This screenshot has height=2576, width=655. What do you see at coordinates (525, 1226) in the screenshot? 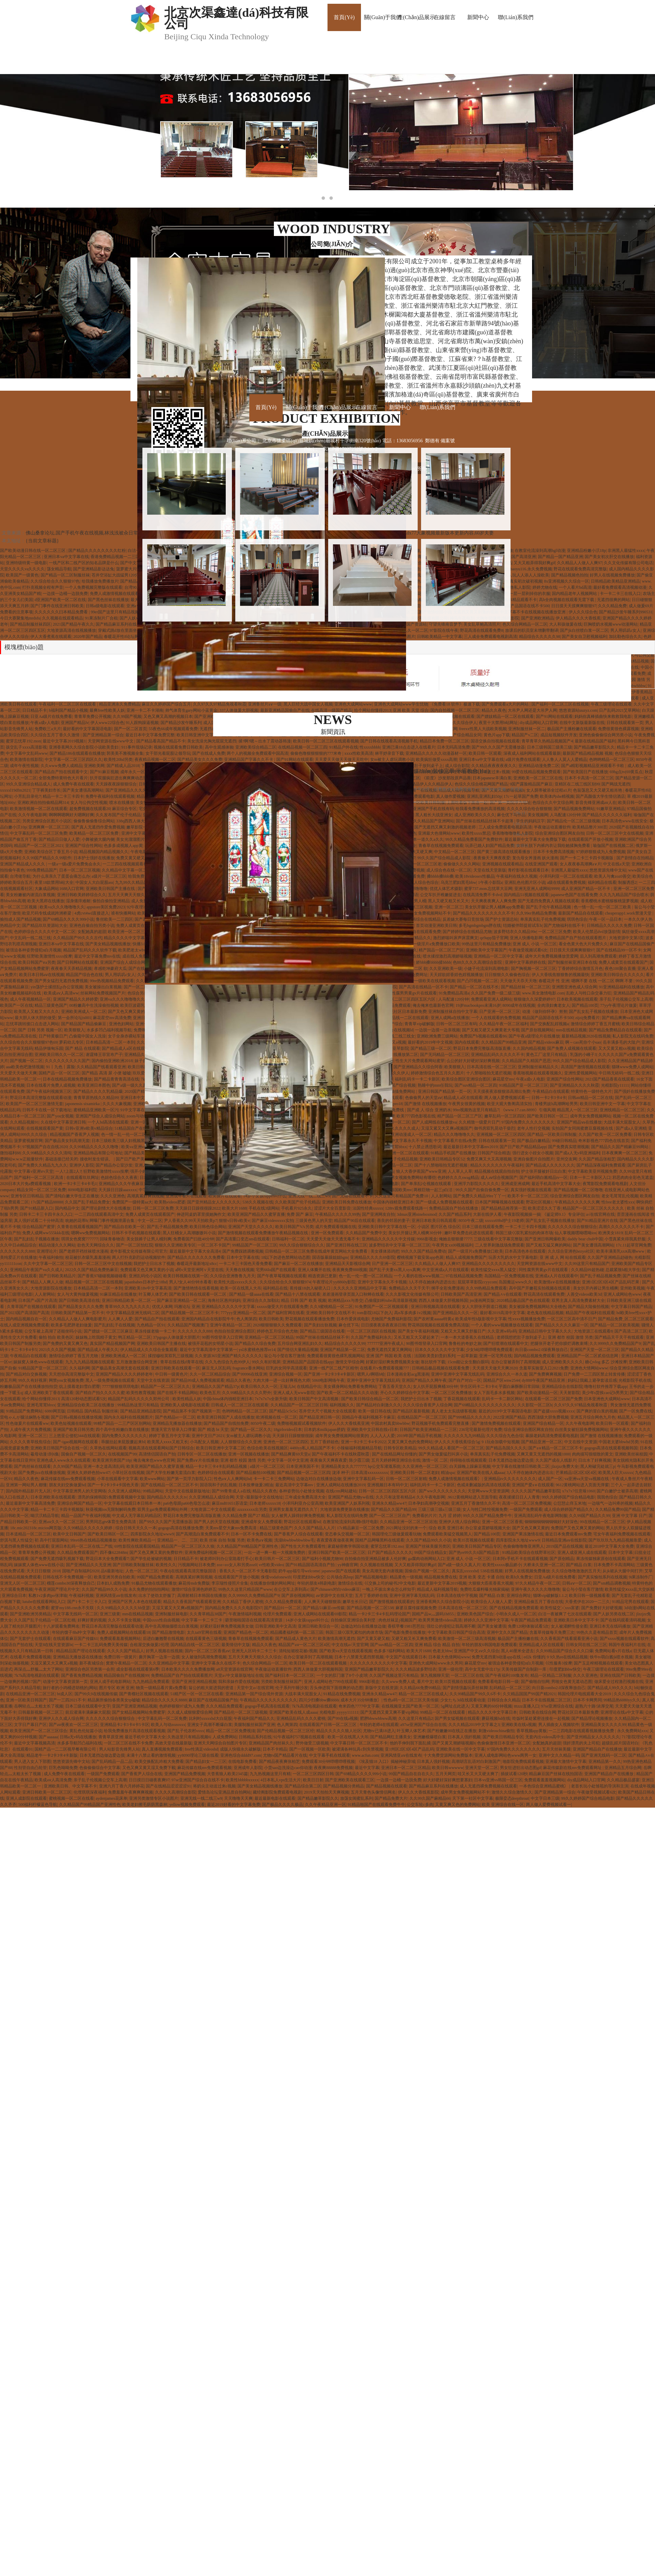
I see `一卡二卡三卡四卡视频` at bounding box center [525, 1226].